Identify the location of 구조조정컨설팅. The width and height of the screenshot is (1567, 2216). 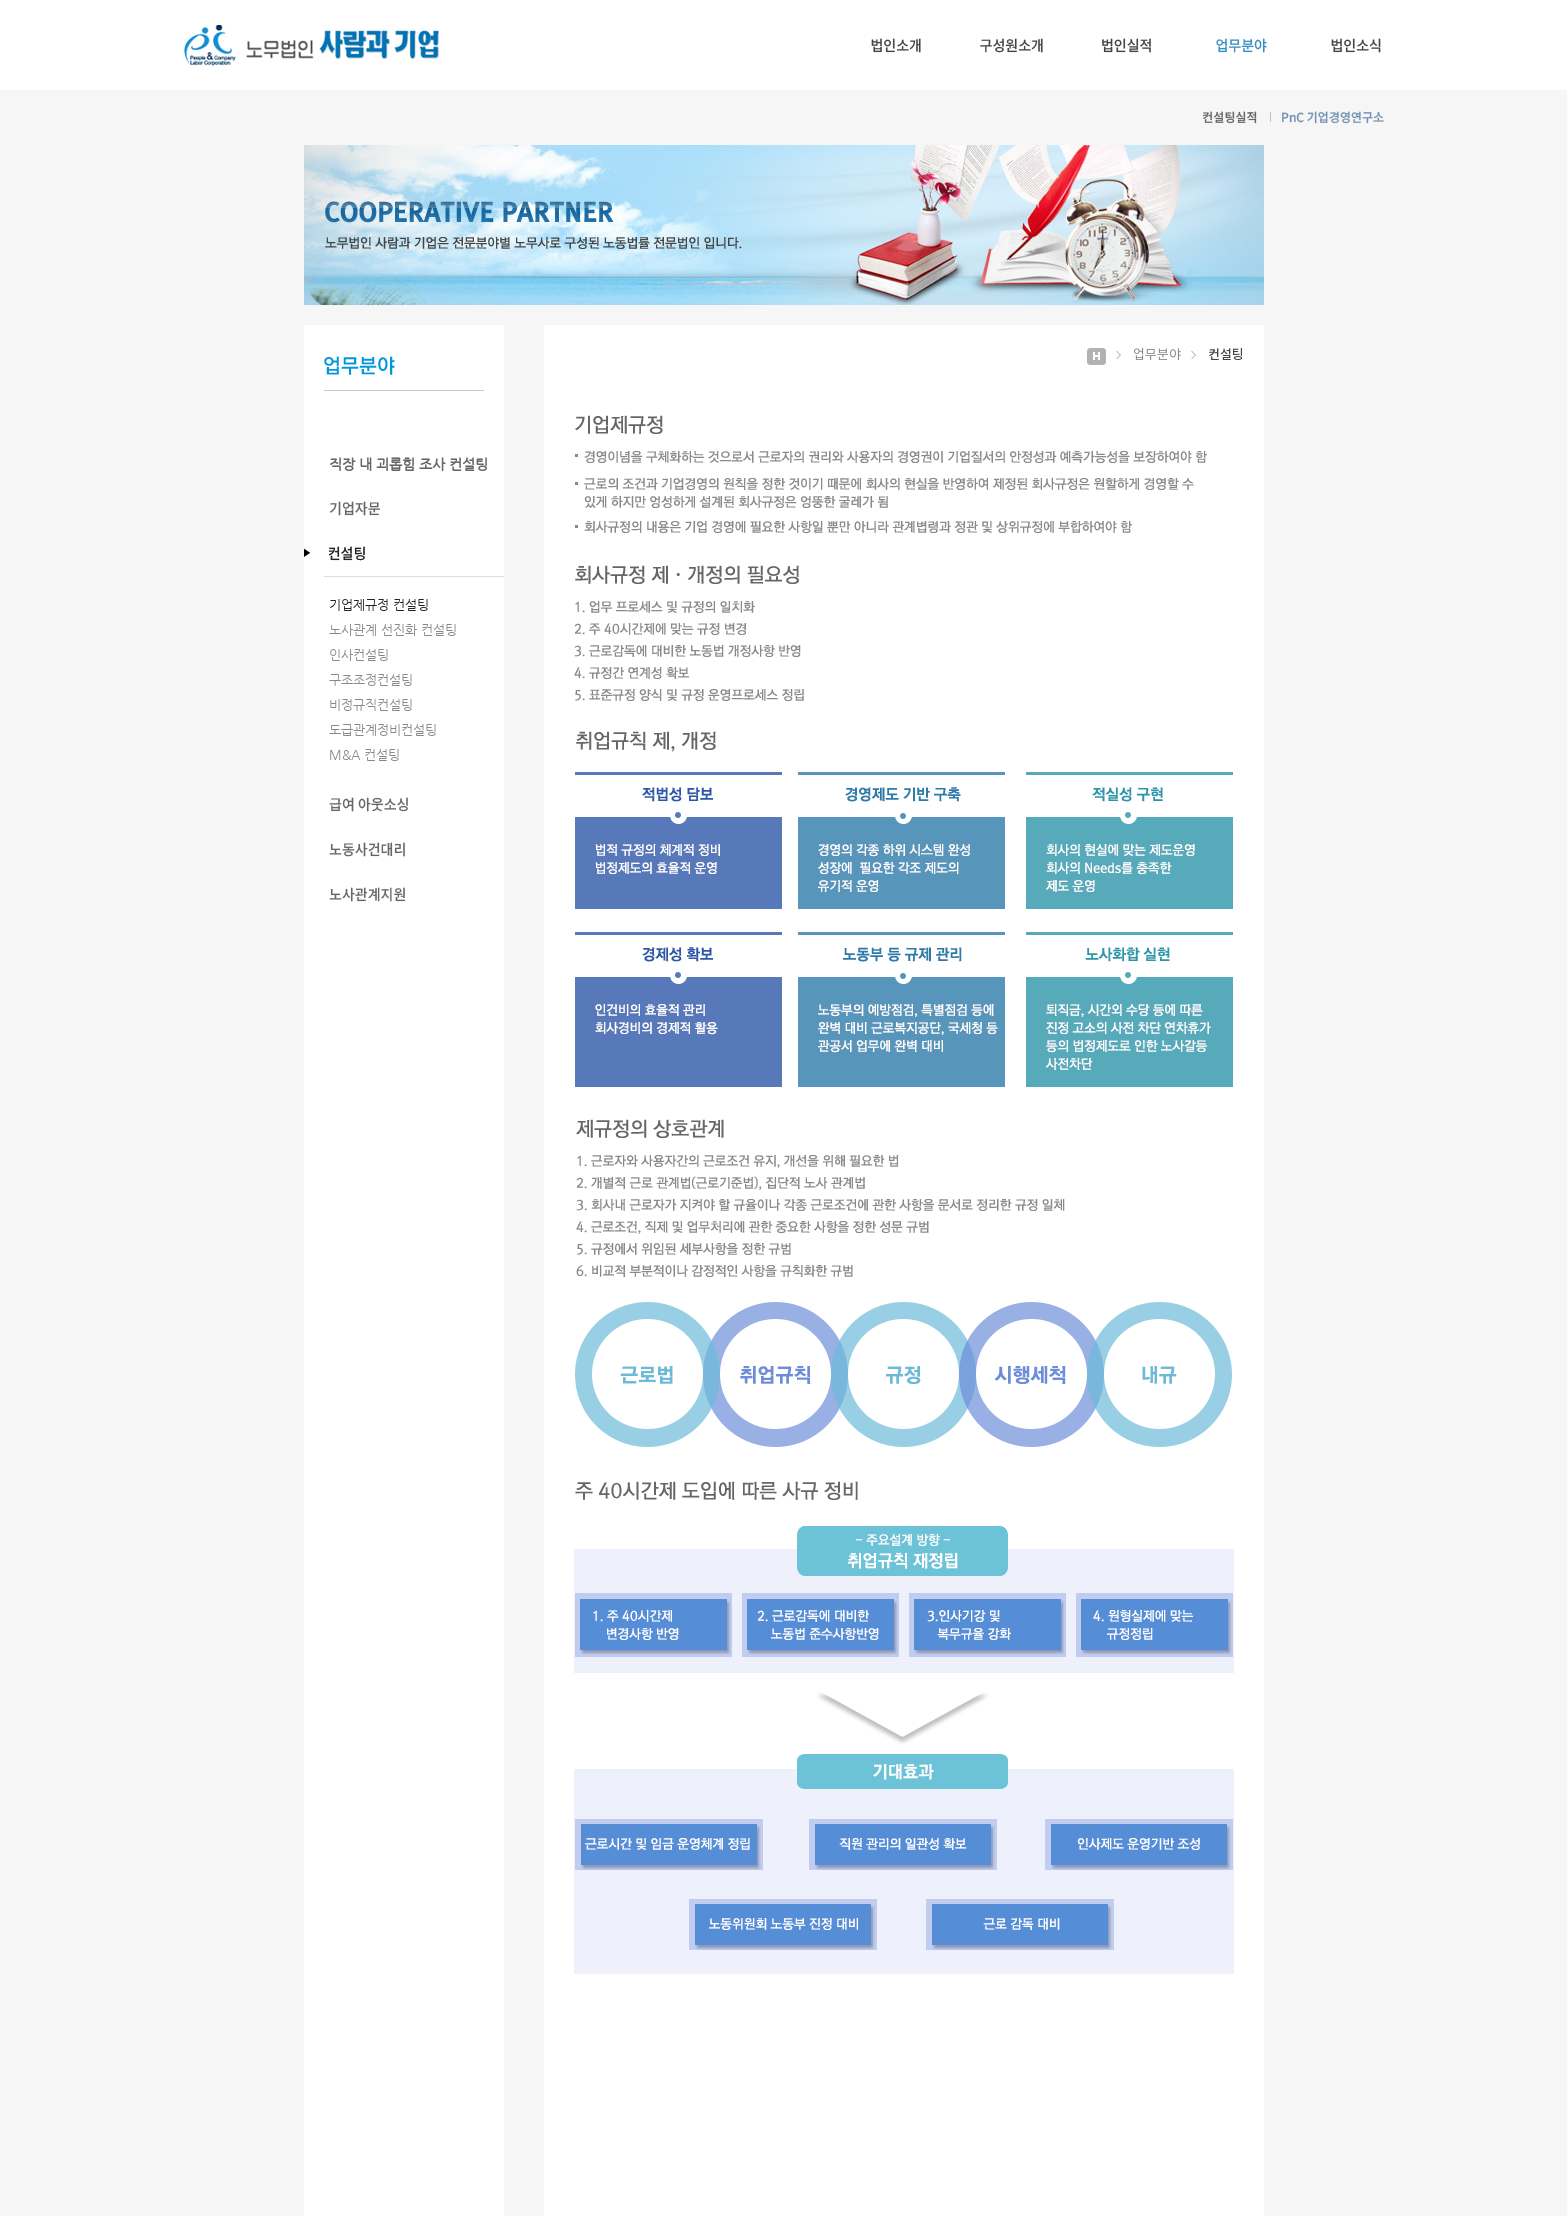
(371, 679).